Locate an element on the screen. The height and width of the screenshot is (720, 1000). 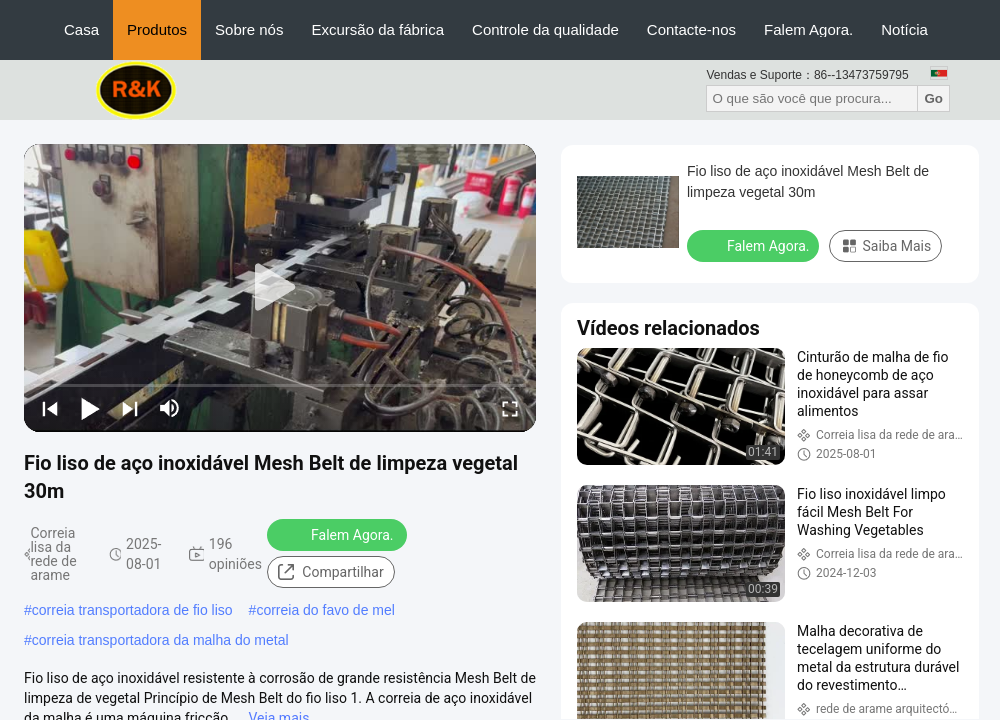
Produtos is located at coordinates (157, 29).